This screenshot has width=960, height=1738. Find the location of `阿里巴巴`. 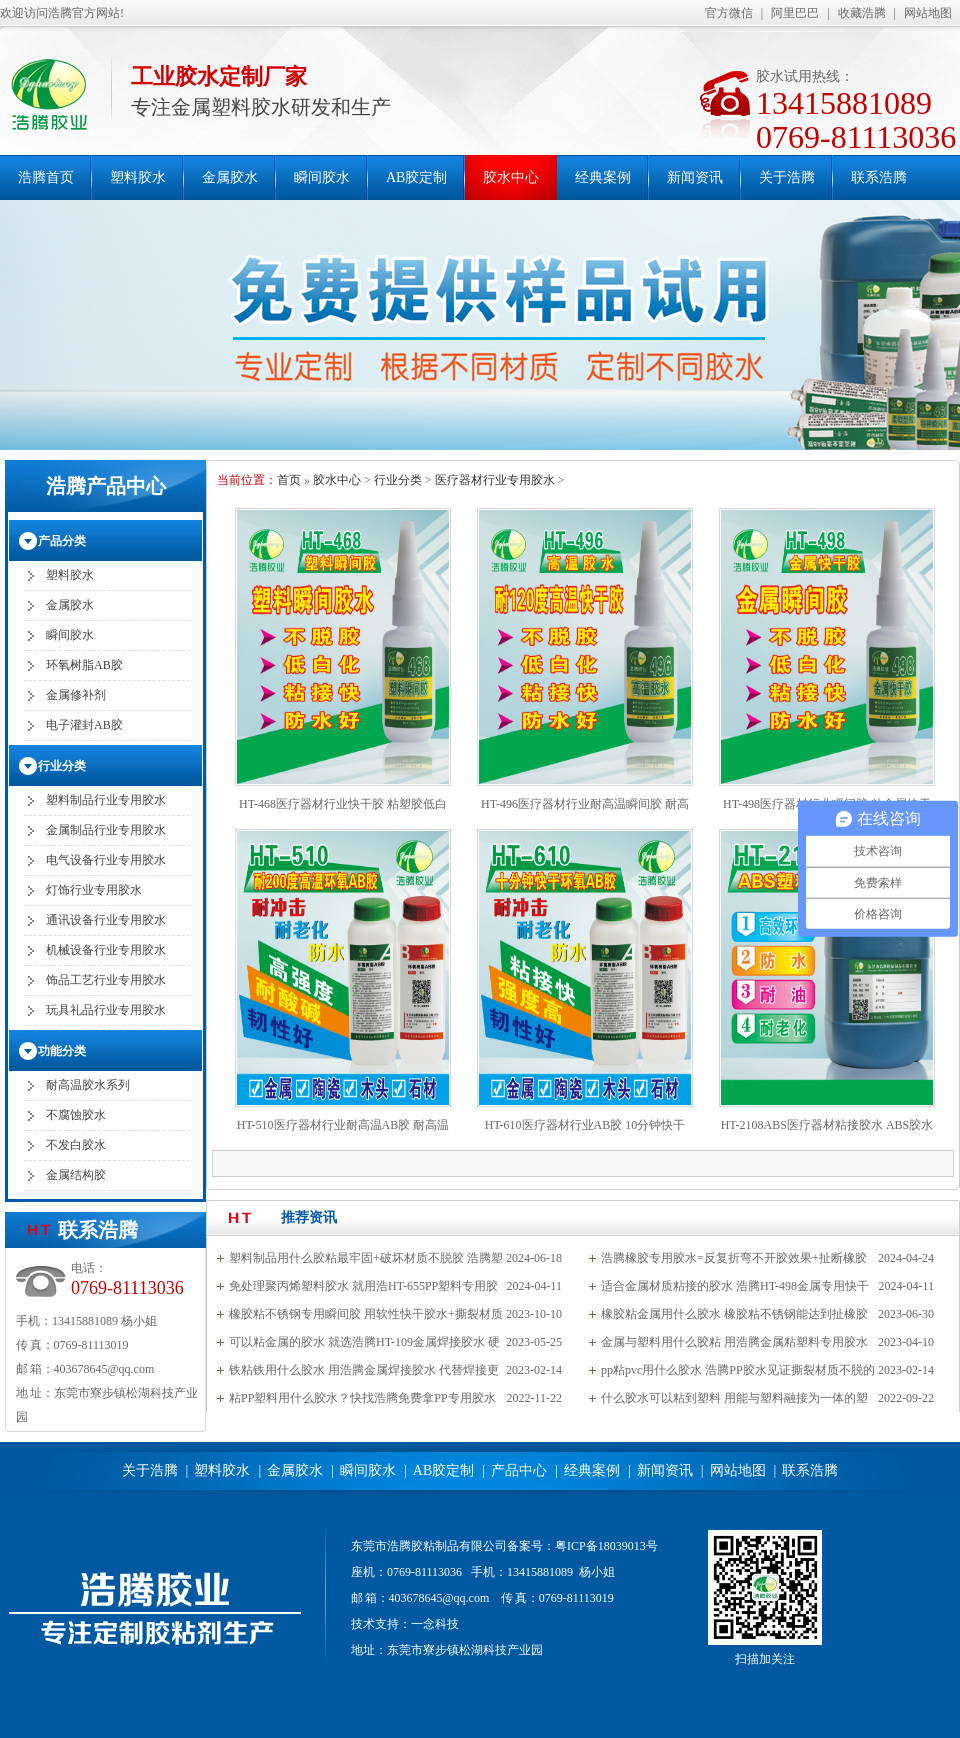

阿里巴巴 is located at coordinates (795, 13).